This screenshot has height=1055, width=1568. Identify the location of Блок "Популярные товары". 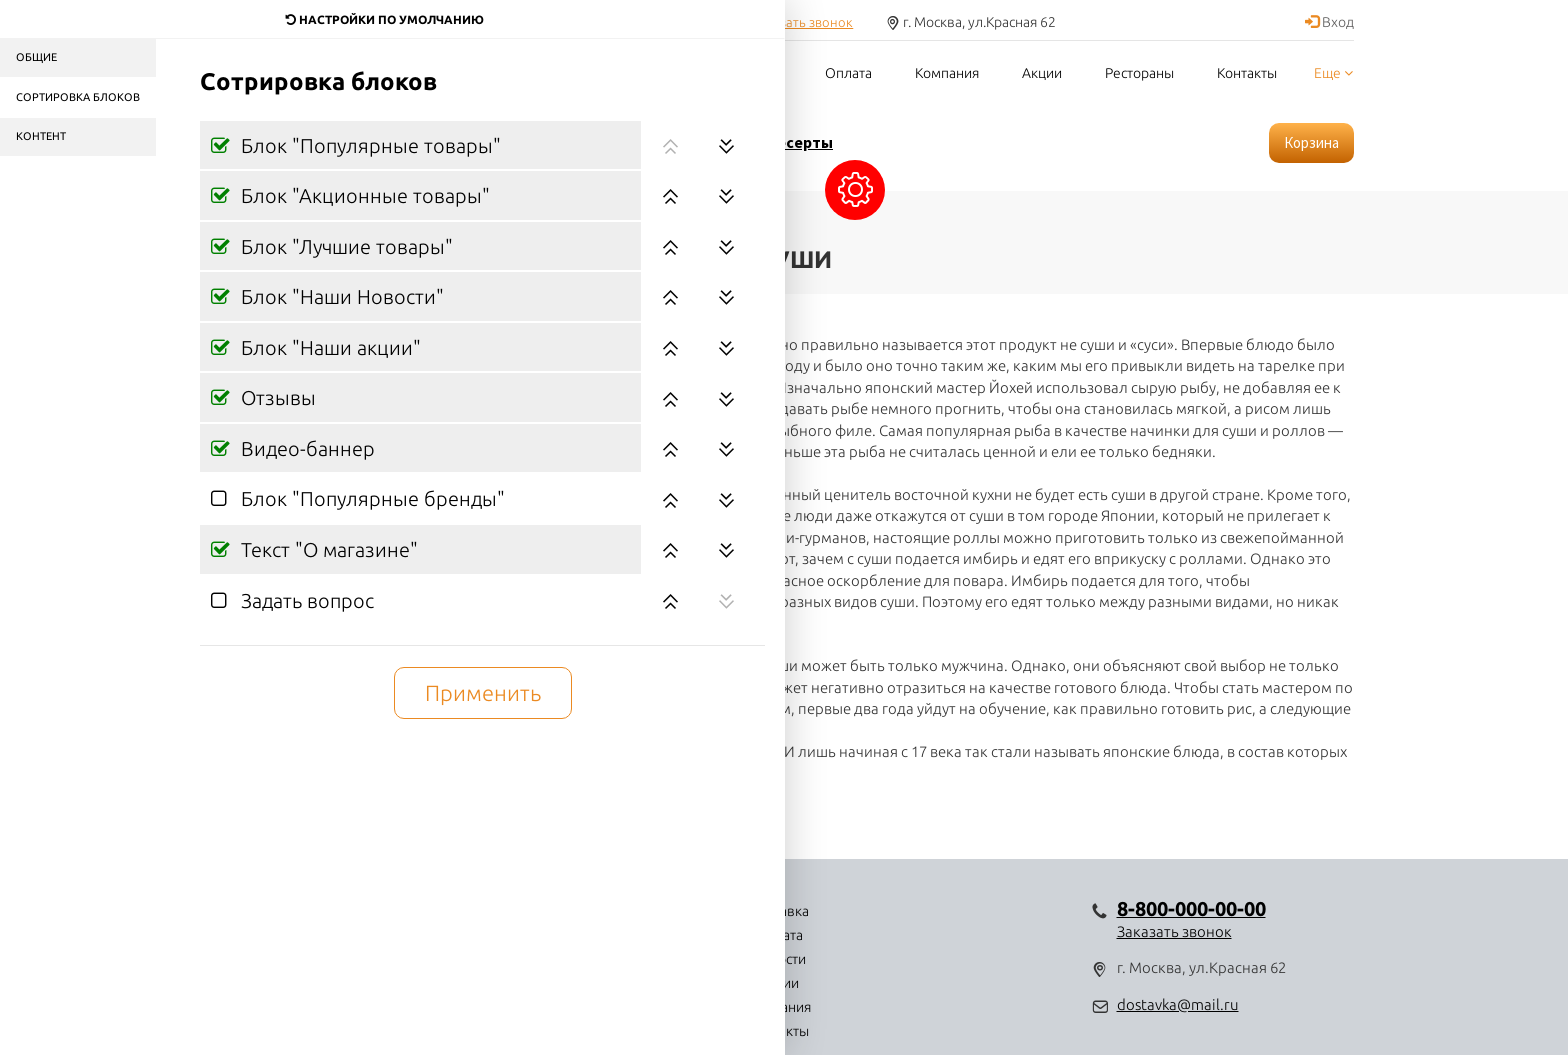
(368, 145).